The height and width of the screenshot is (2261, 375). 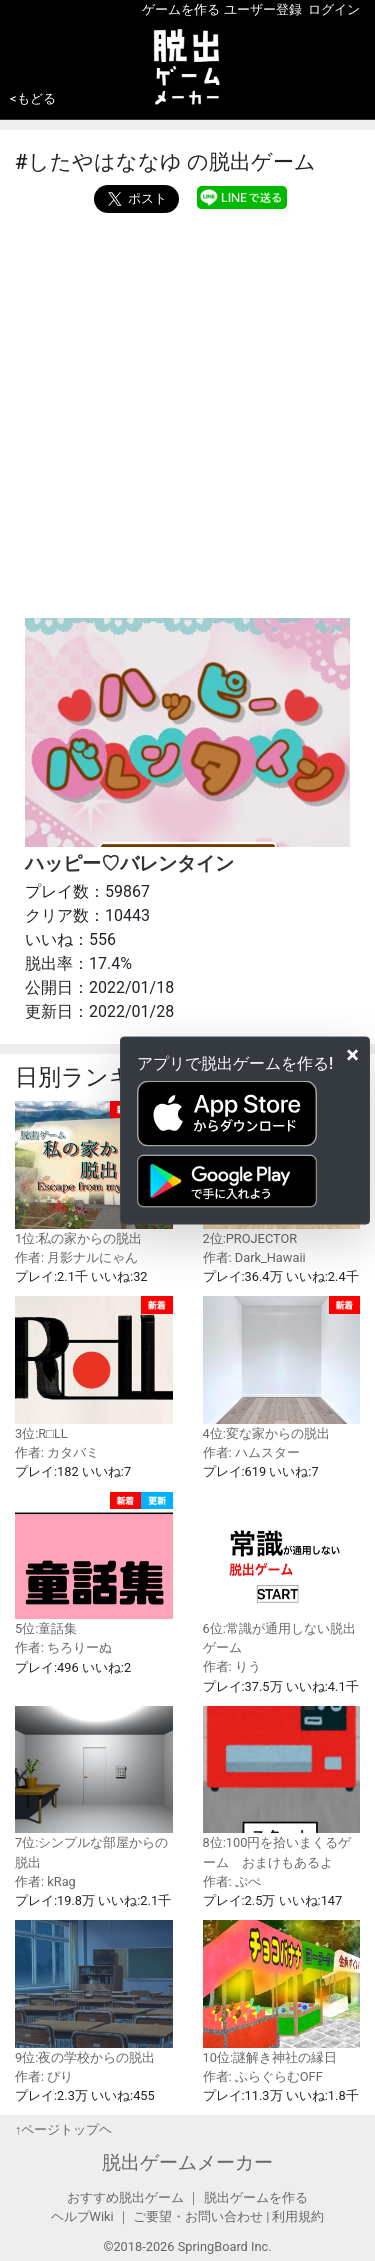 I want to click on 6位:常識が通用しない脱出ゲーム, so click(x=282, y=1574).